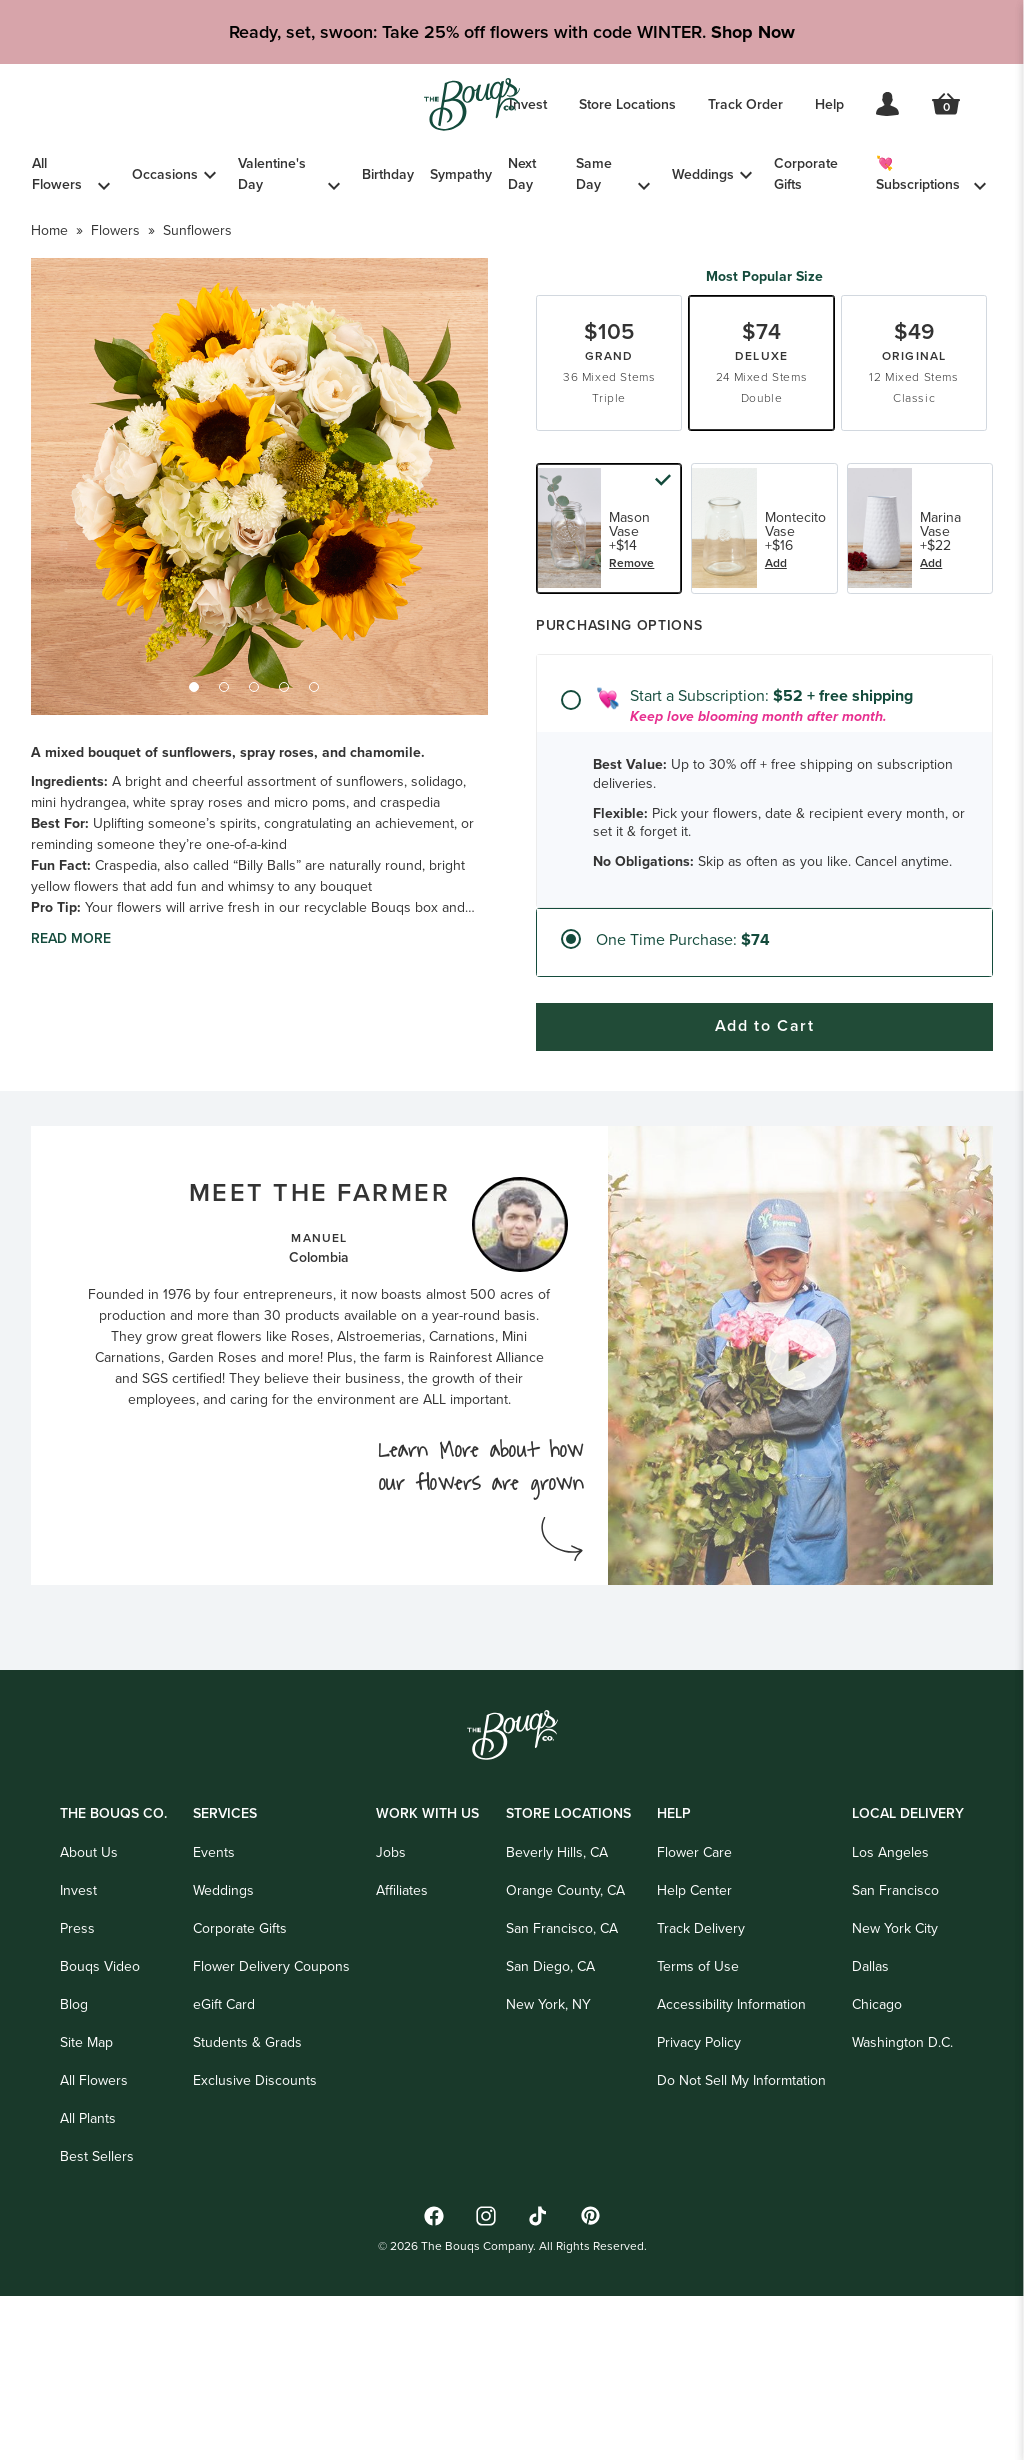  Describe the element at coordinates (594, 174) in the screenshot. I see `Same Day` at that location.